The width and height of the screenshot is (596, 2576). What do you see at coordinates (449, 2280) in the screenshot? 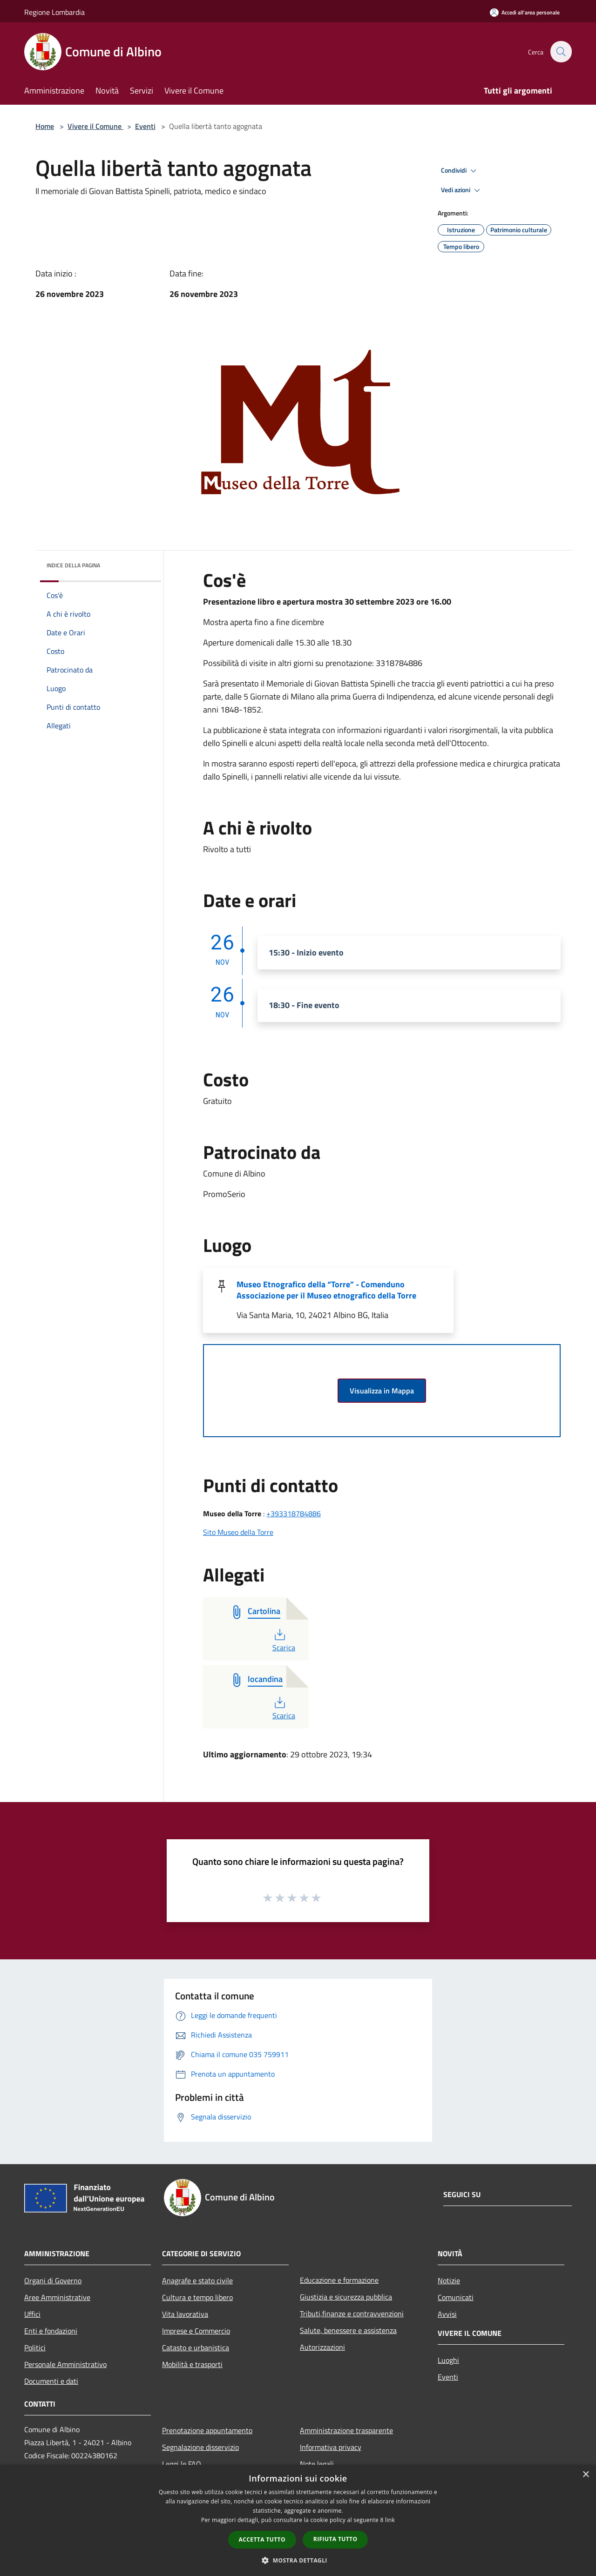
I see `Notizie` at bounding box center [449, 2280].